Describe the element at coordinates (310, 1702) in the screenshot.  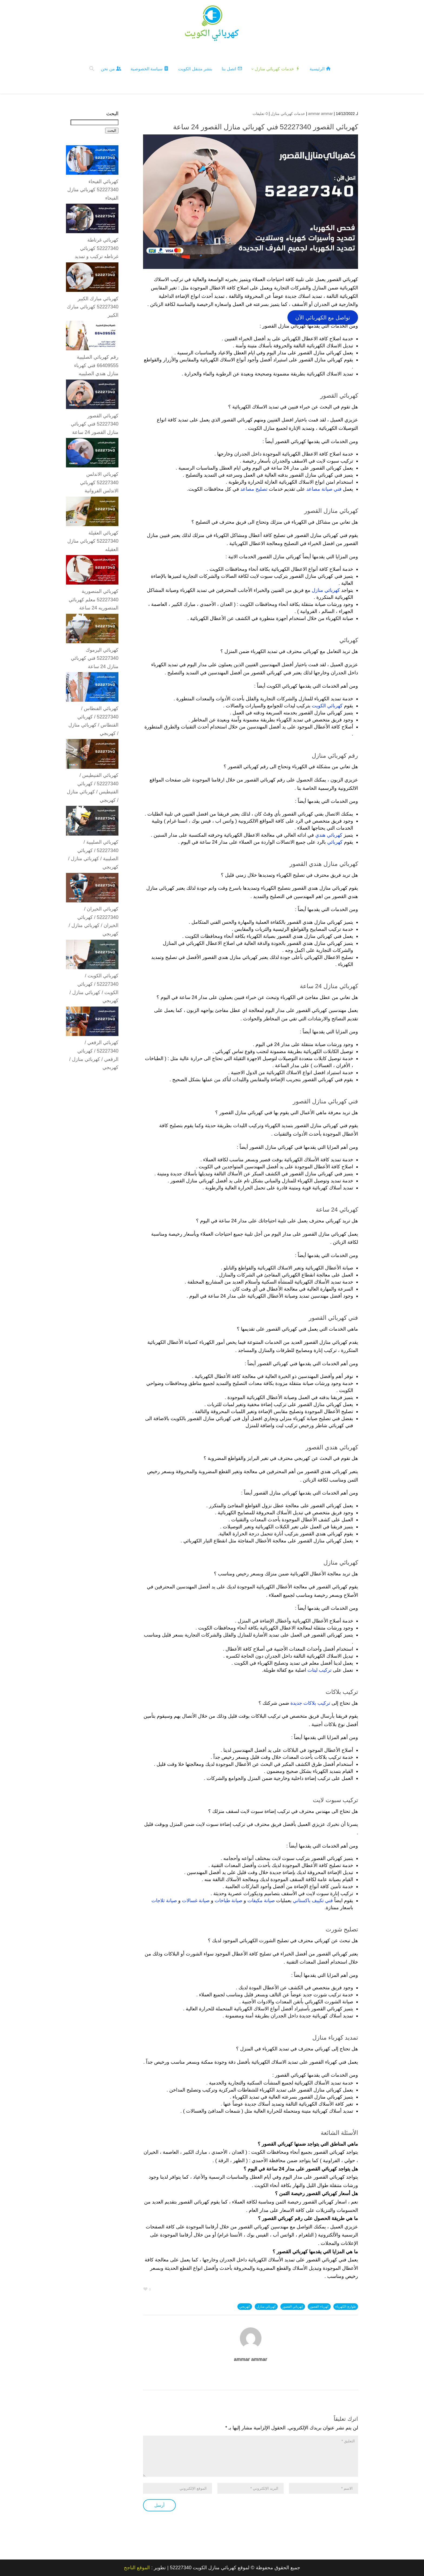
I see `تركيب بلاكات جديدة` at that location.